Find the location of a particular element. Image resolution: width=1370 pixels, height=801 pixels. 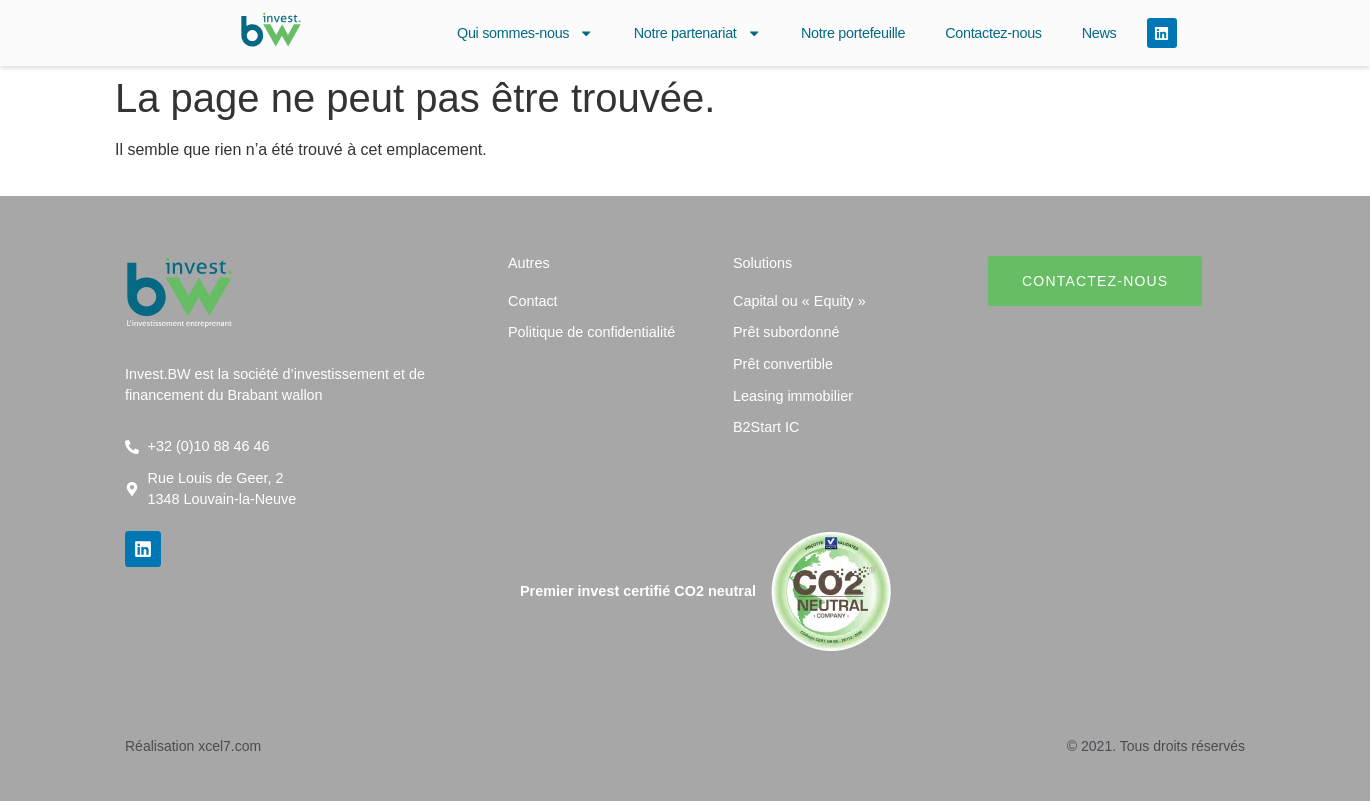

News is located at coordinates (1099, 33).